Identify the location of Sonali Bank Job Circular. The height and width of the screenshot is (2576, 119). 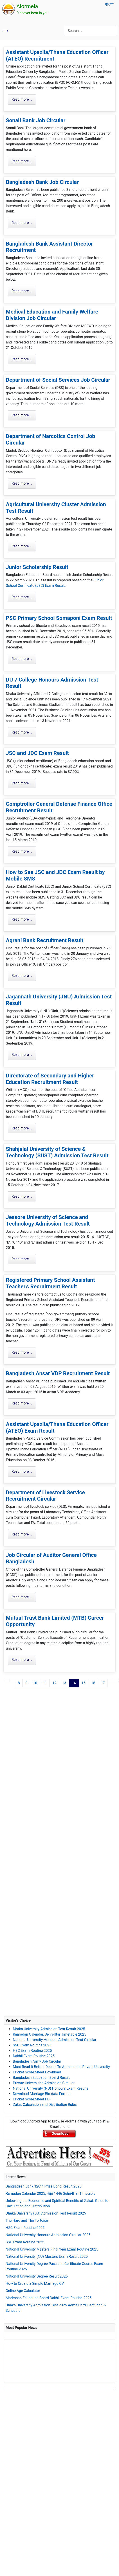
(35, 120).